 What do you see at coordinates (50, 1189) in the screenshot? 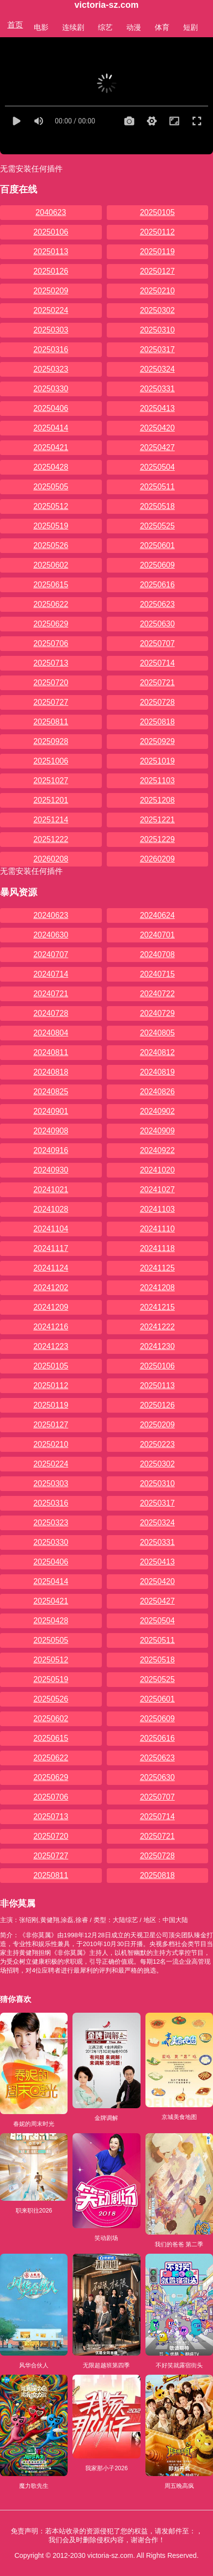
I see `20241021` at bounding box center [50, 1189].